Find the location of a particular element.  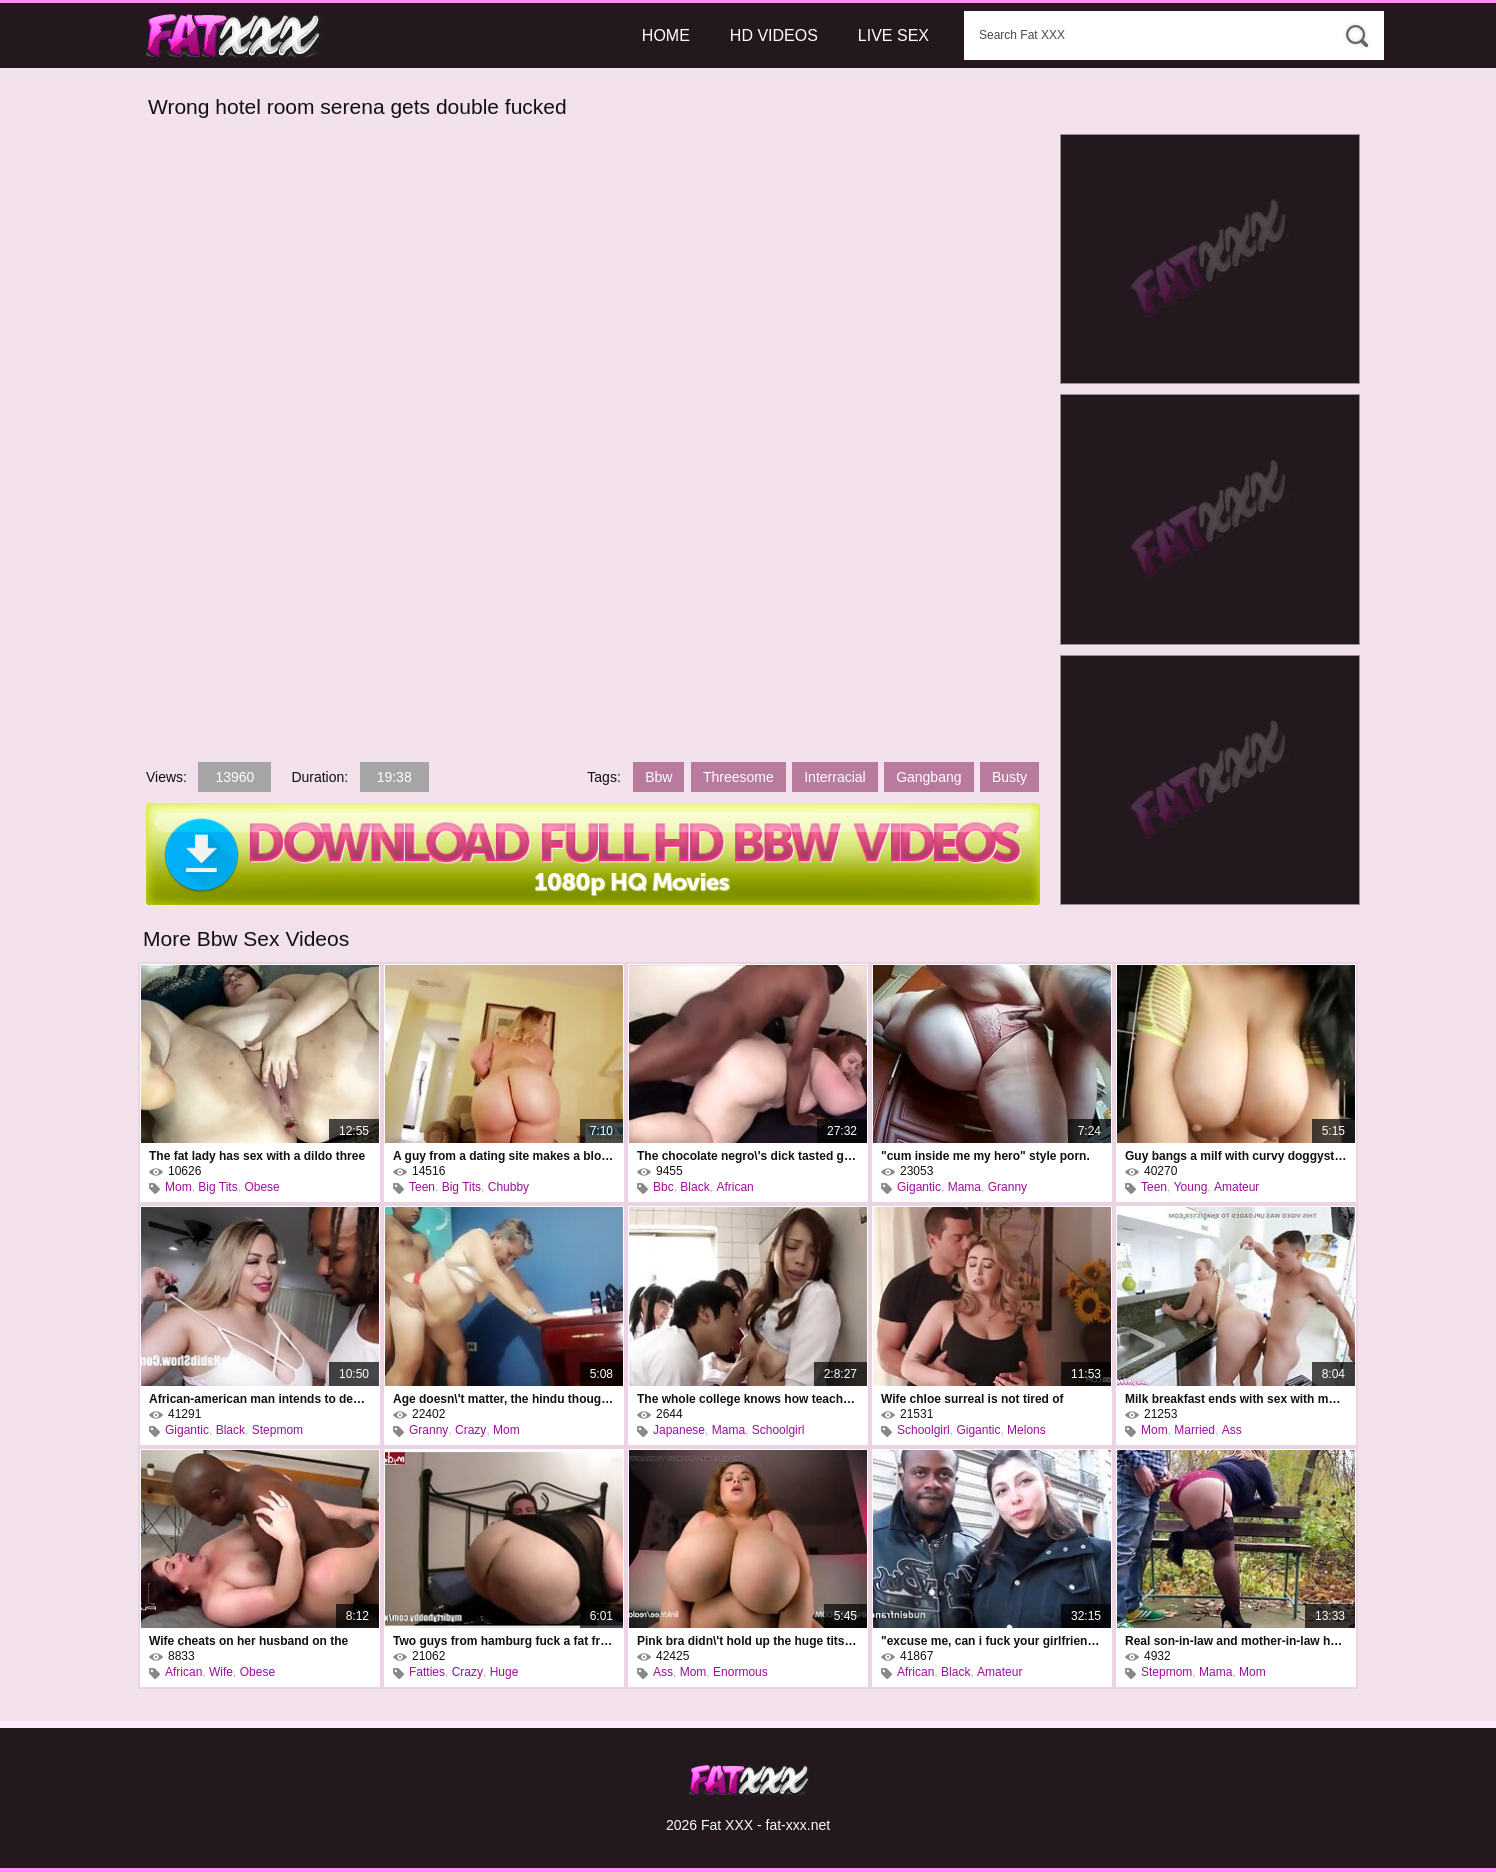

"cum inside me my hero" style porn. is located at coordinates (985, 1156).